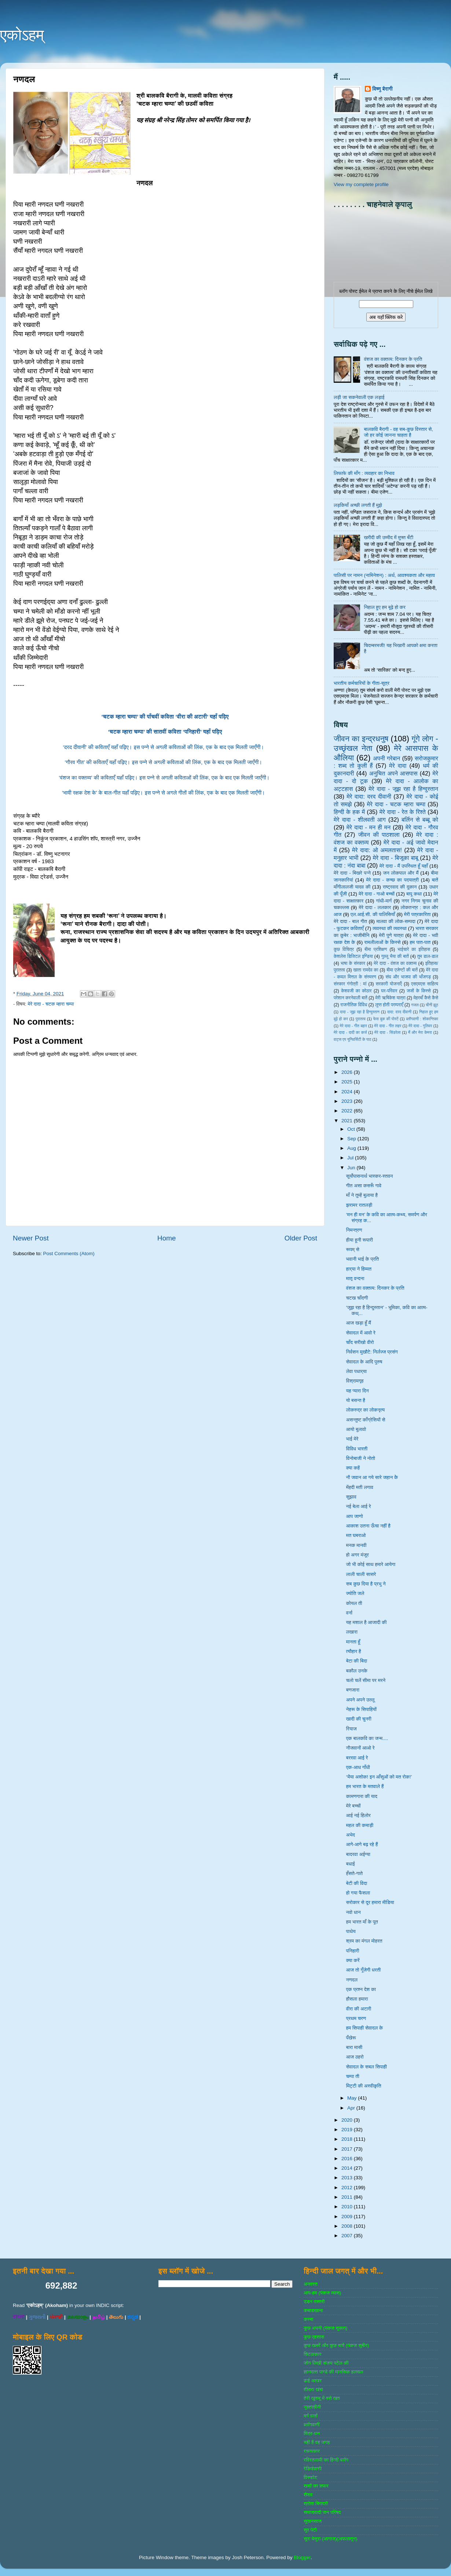 This screenshot has height=2576, width=451. What do you see at coordinates (356, 1883) in the screenshot?
I see `बेटी की विदा` at bounding box center [356, 1883].